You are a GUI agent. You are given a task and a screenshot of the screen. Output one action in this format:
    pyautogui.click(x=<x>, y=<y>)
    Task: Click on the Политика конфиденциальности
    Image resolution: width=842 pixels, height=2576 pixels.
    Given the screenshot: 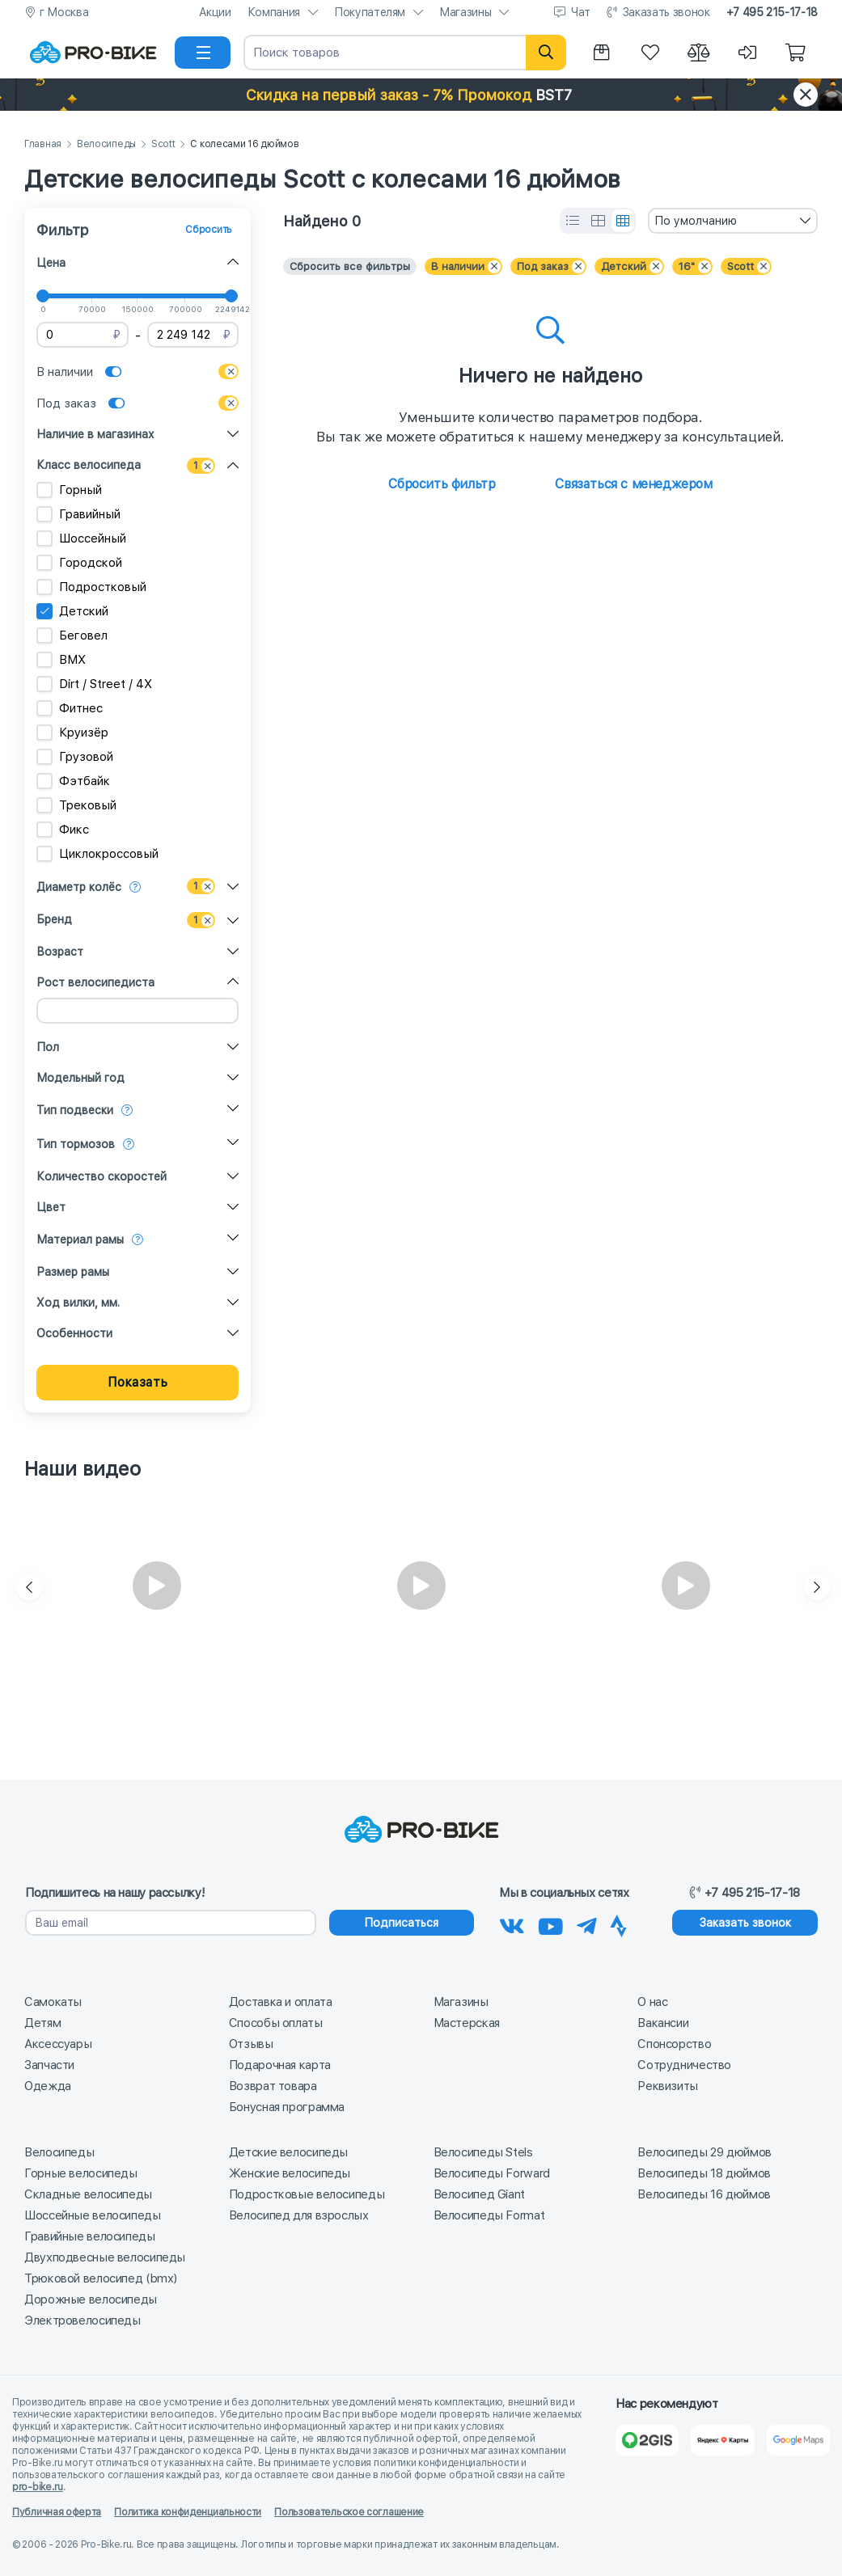 What is the action you would take?
    pyautogui.click(x=187, y=2512)
    